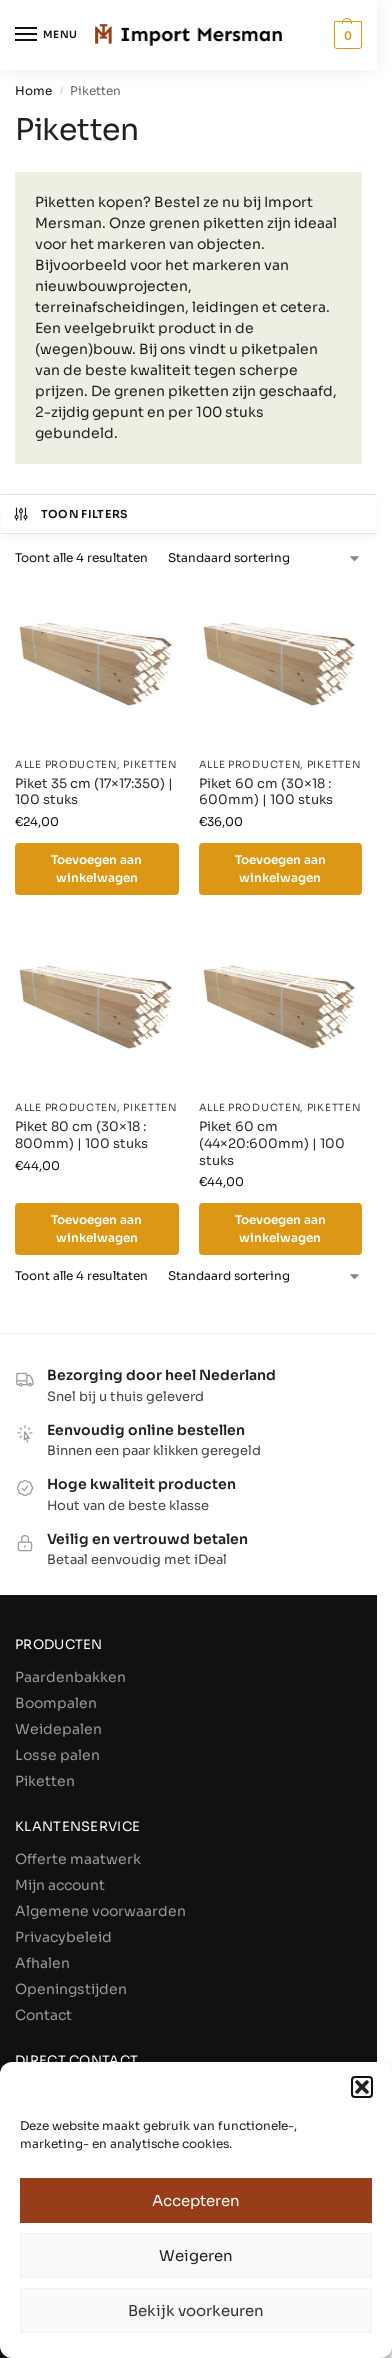 This screenshot has height=2358, width=392. Describe the element at coordinates (63, 1937) in the screenshot. I see `Privacybeleid` at that location.